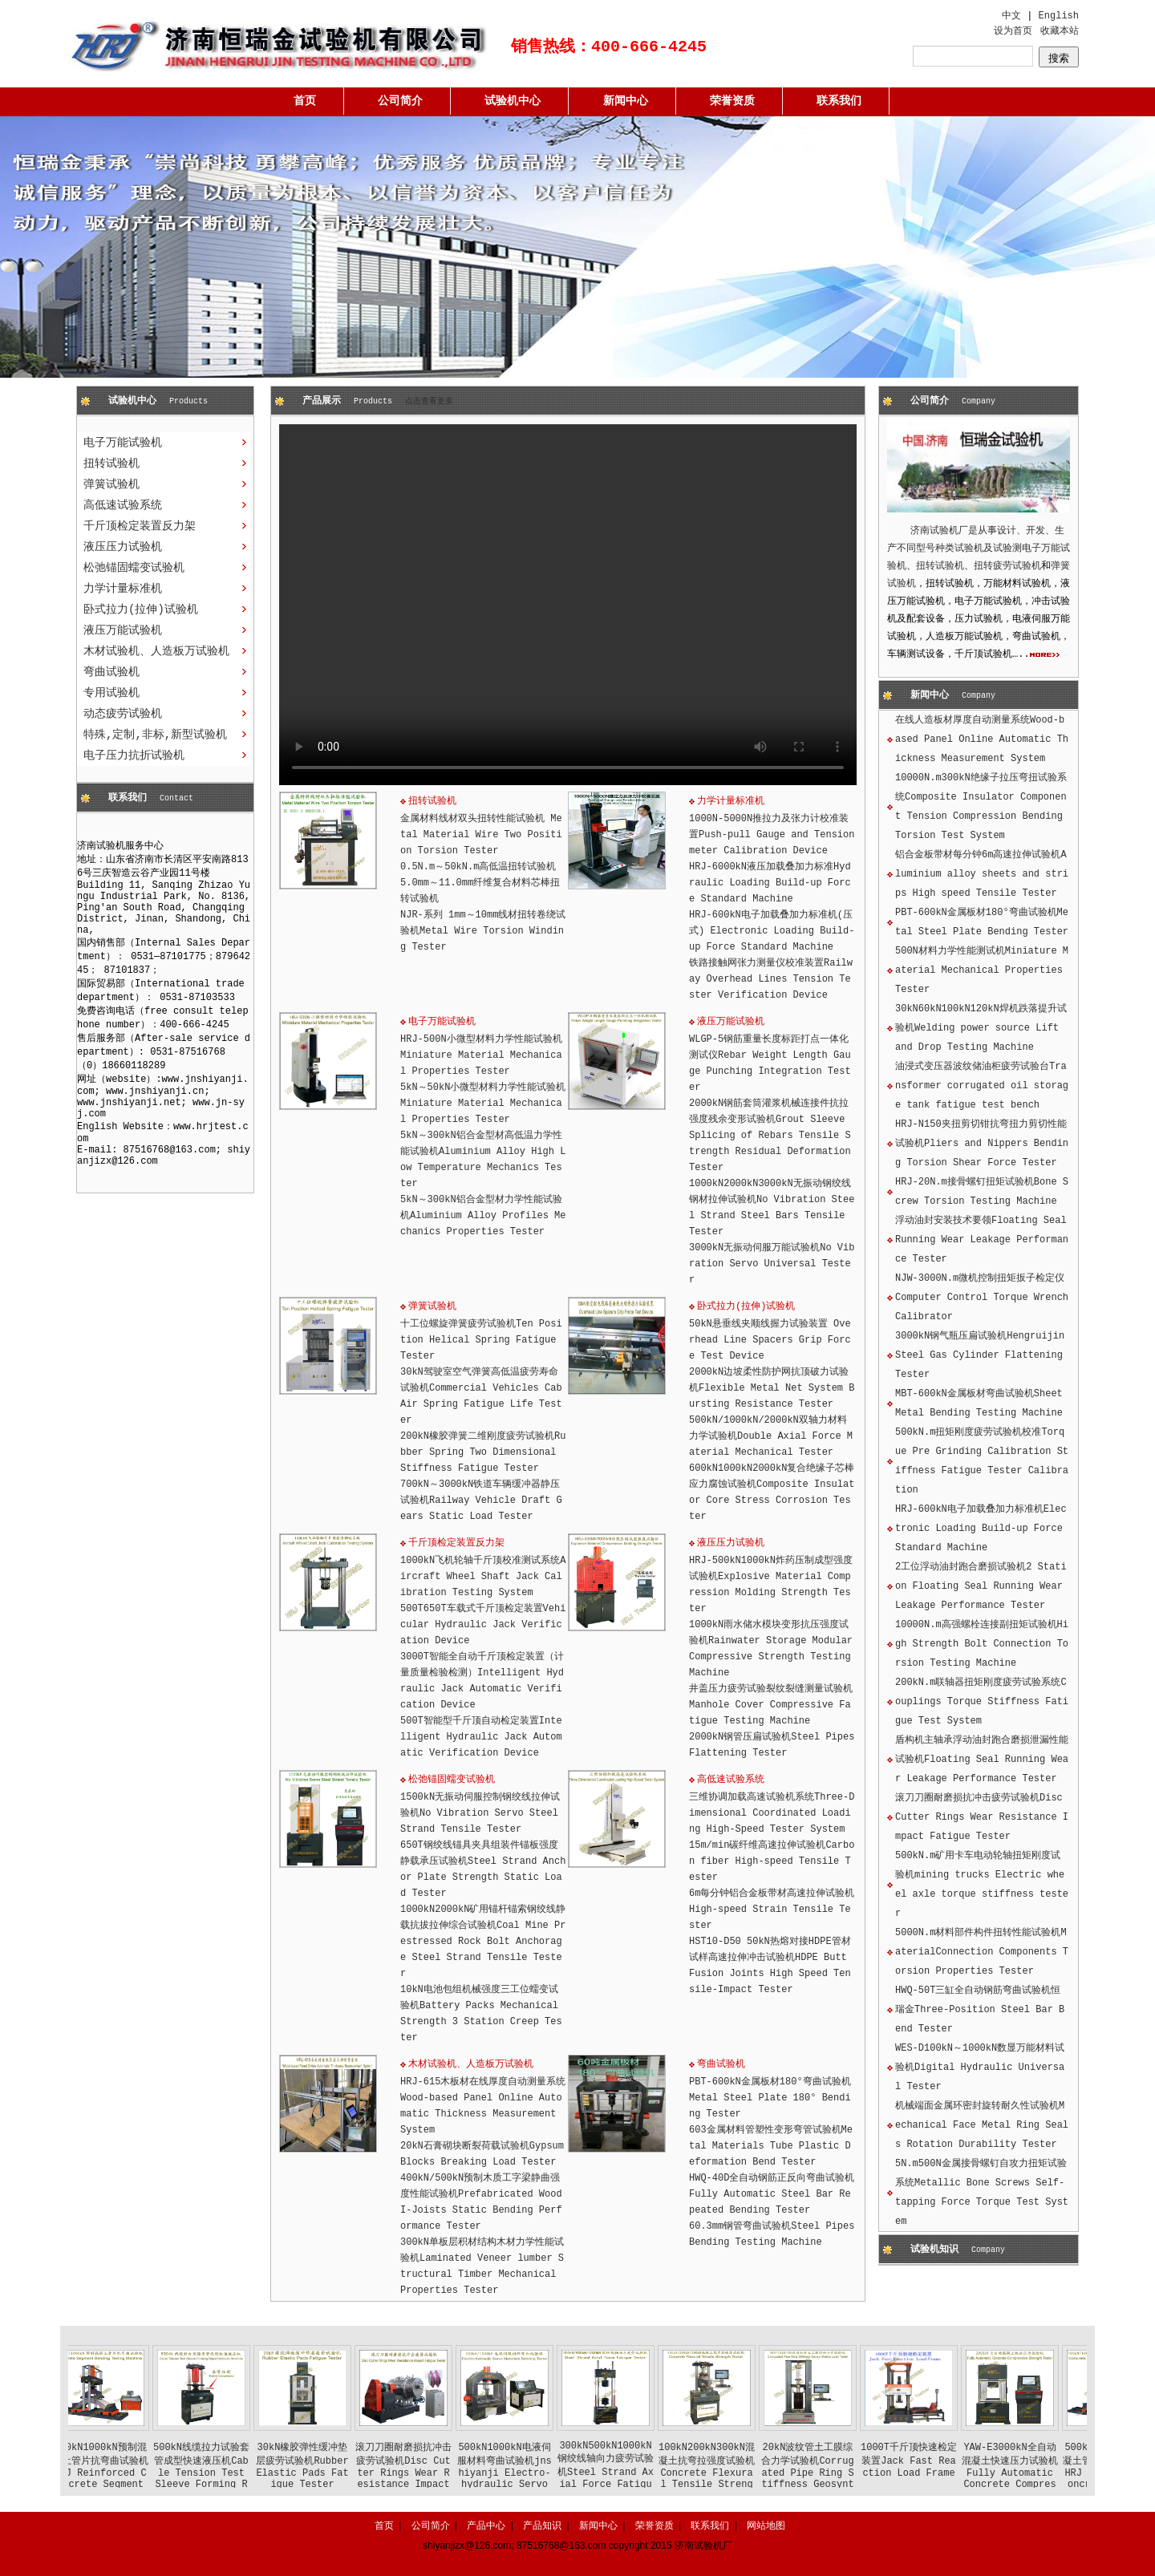 This screenshot has width=1155, height=2576. I want to click on 井盖压力疲劳试验裂纹裂缝测量试验机Manhole Cover Compressive Fatigue Testing Machine, so click(771, 1705).